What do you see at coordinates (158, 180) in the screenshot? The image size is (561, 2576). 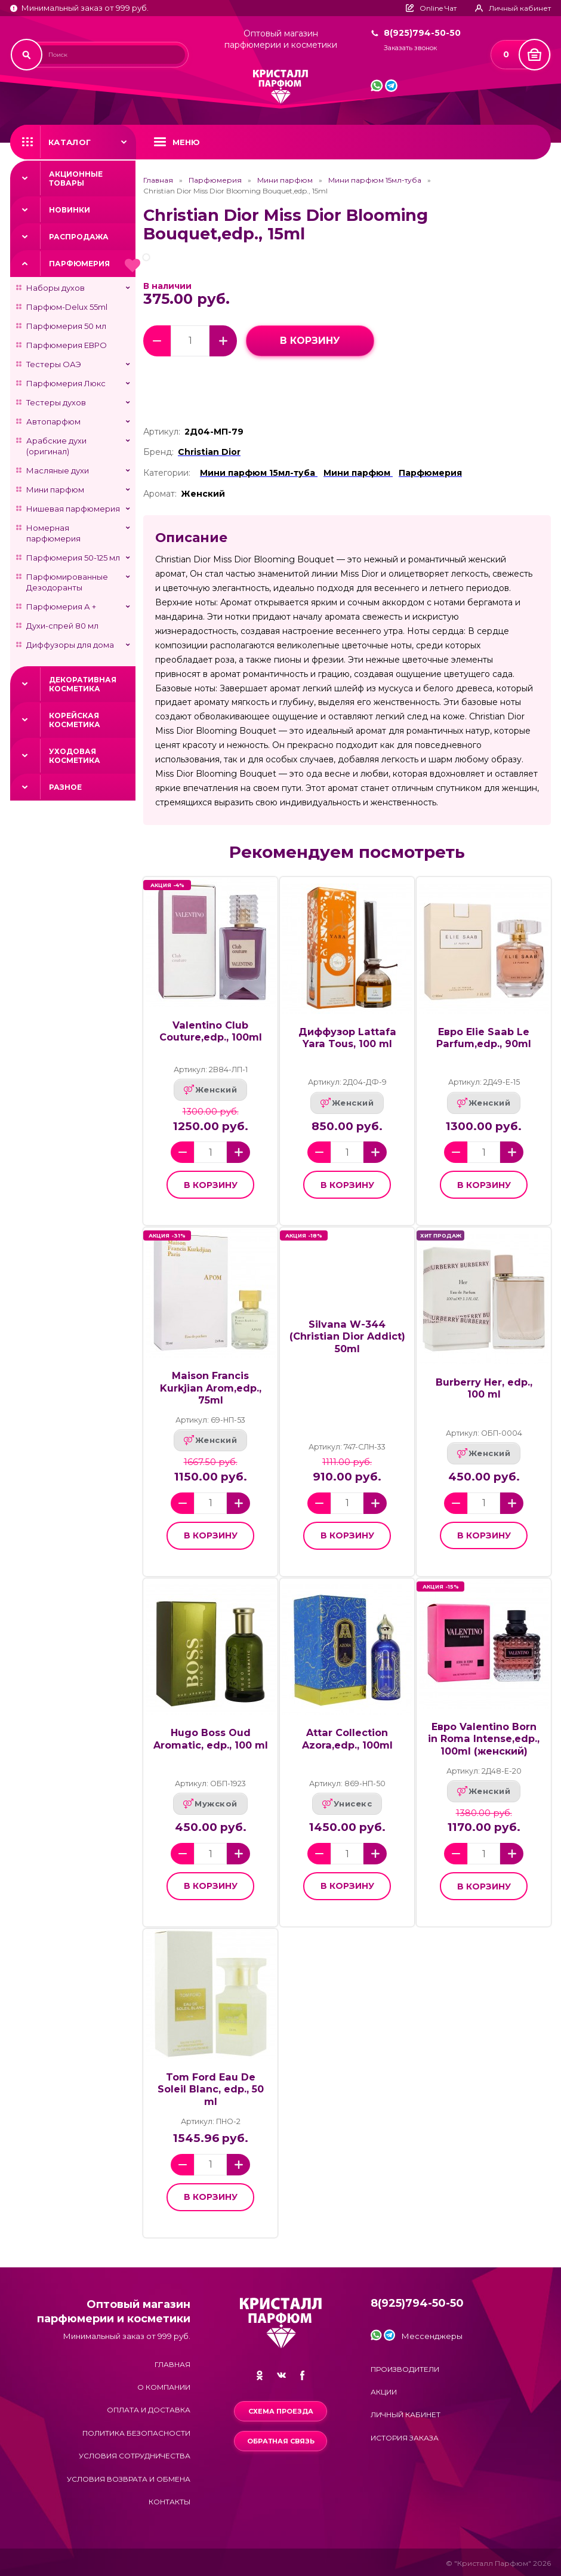 I see `Главная` at bounding box center [158, 180].